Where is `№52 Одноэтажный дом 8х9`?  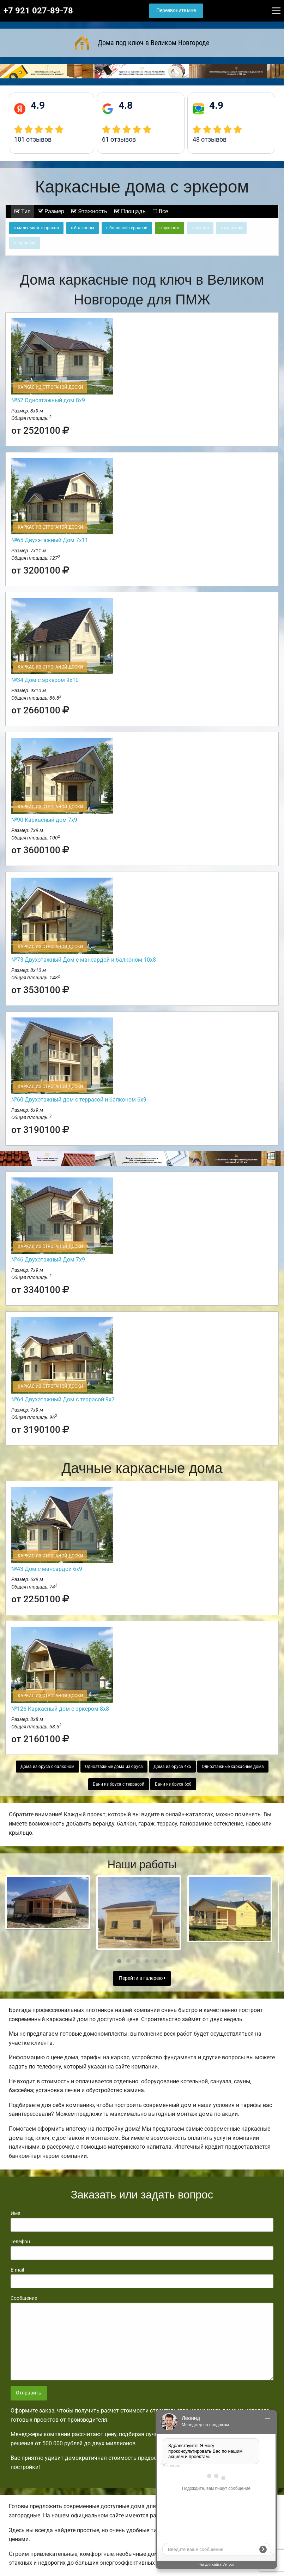 №52 Одноэтажный дом 8х9 is located at coordinates (48, 400).